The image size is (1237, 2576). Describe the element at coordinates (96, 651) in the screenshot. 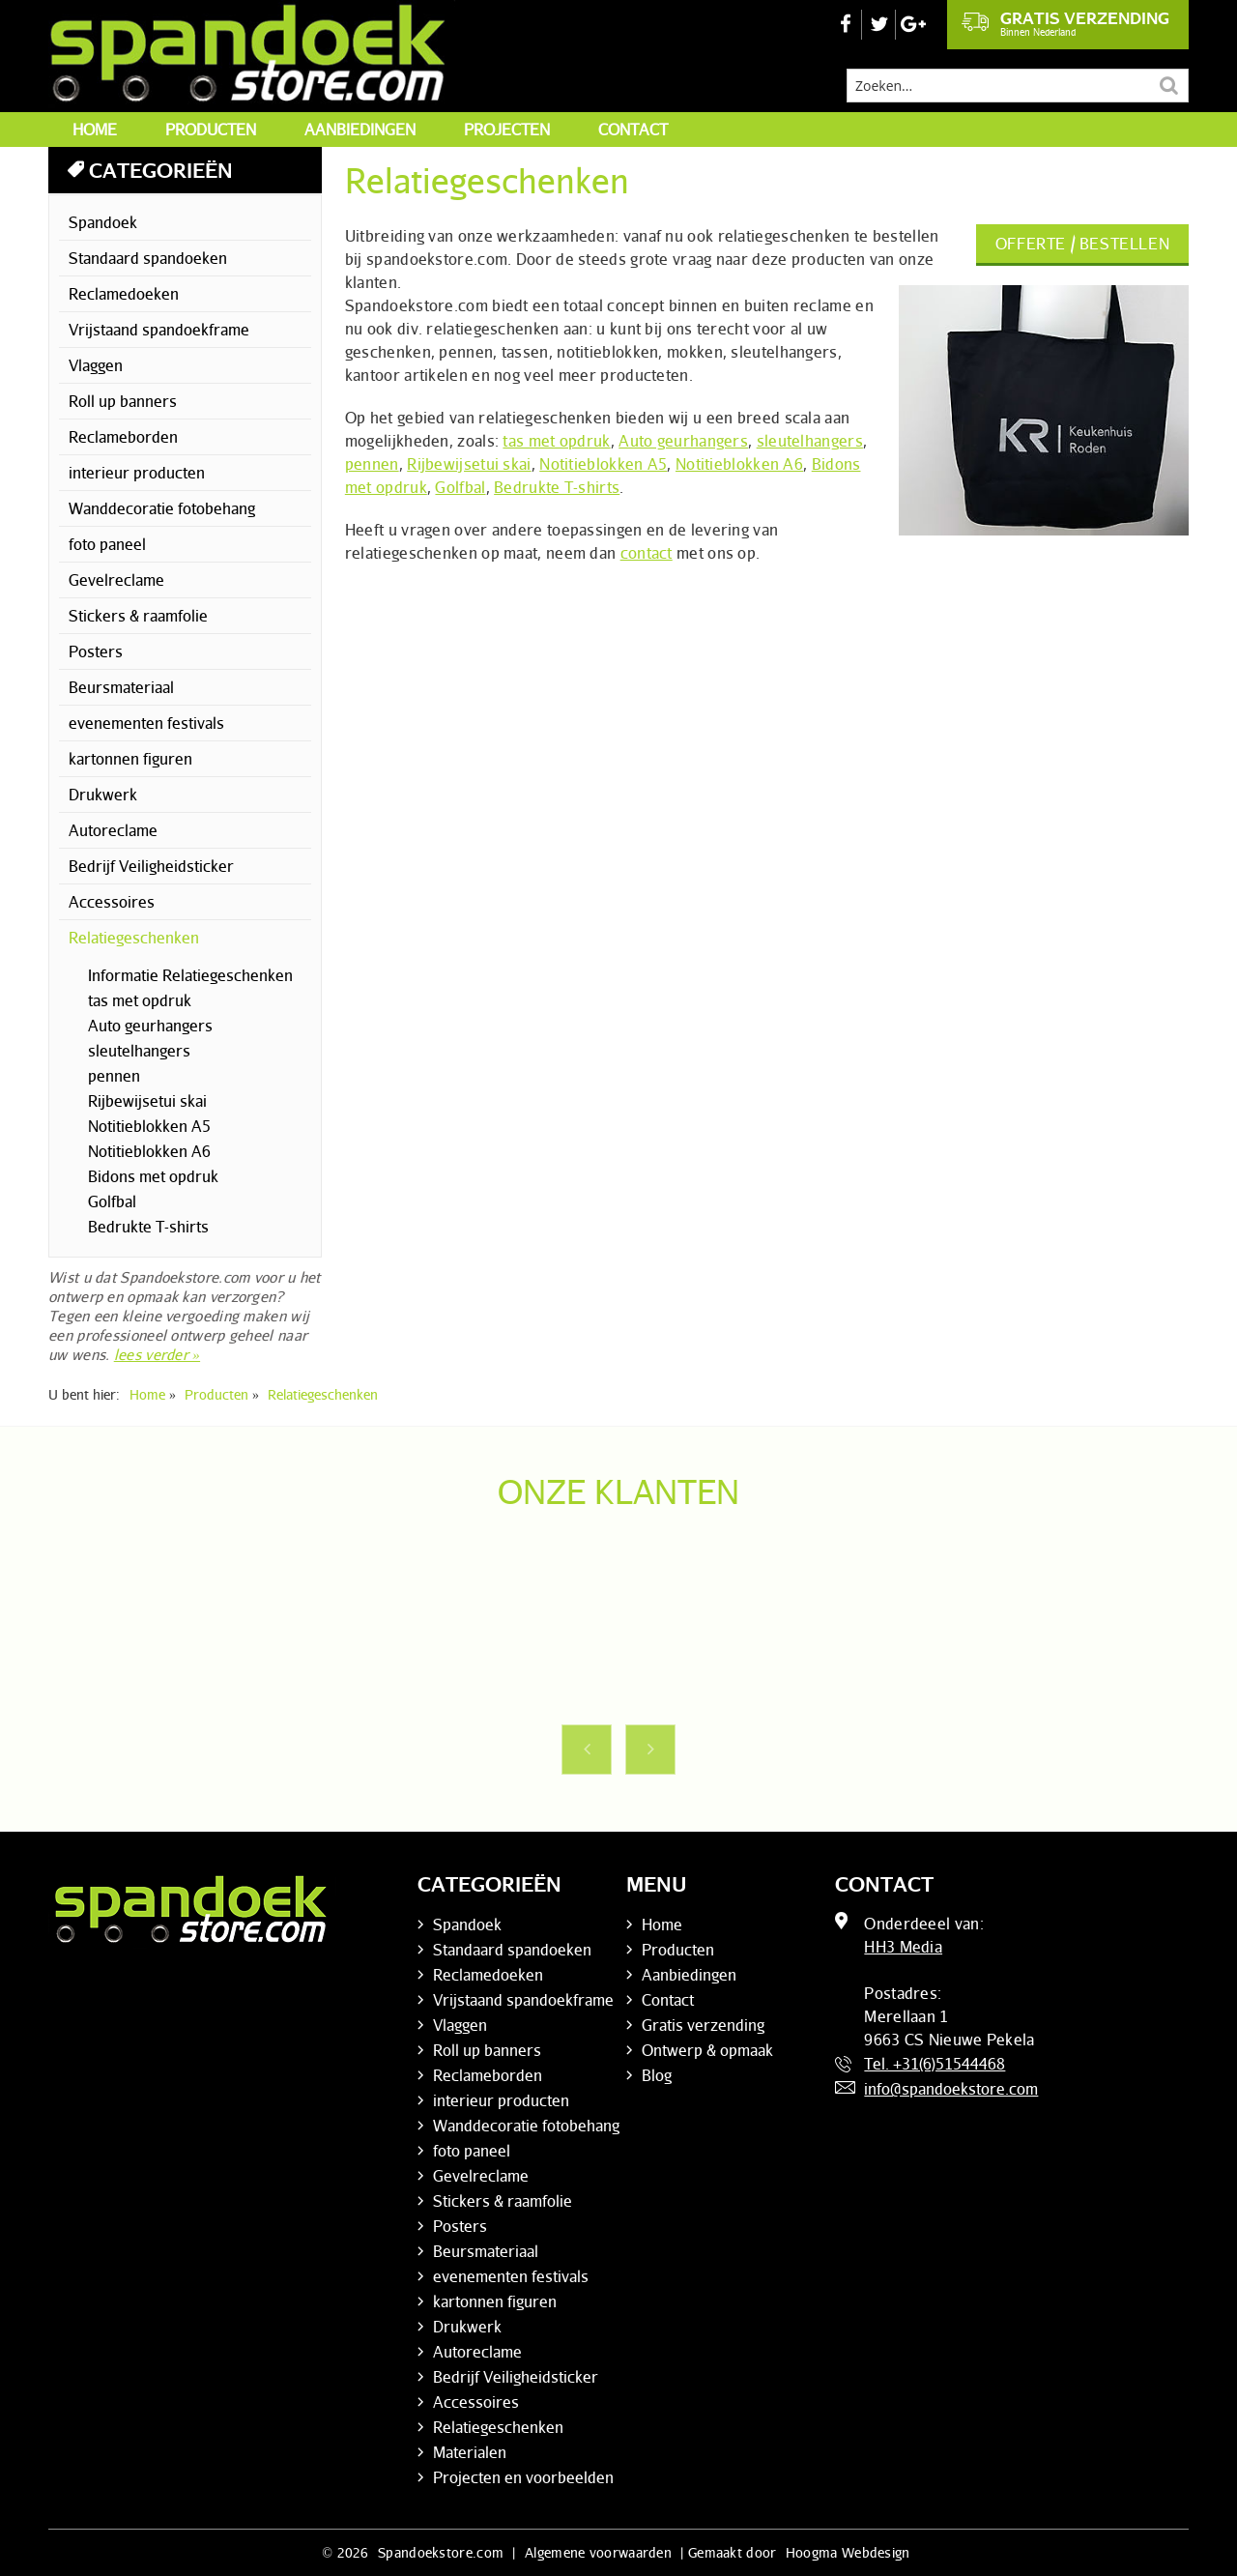

I see `Posters` at that location.